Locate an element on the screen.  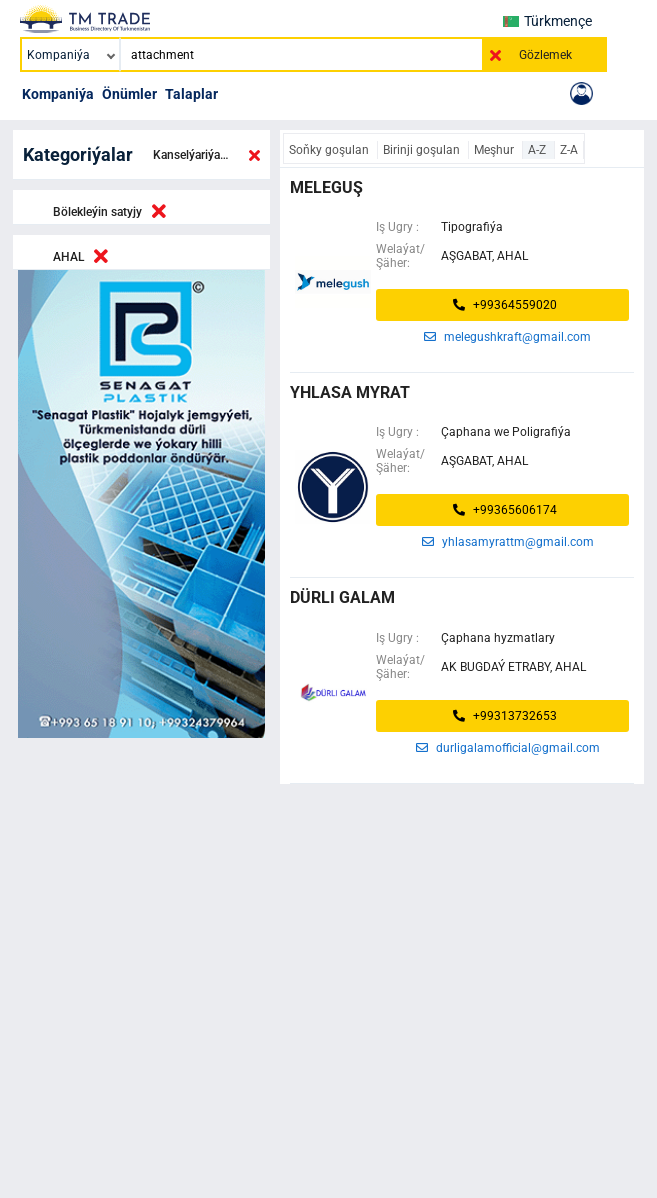
Talaplar is located at coordinates (191, 94).